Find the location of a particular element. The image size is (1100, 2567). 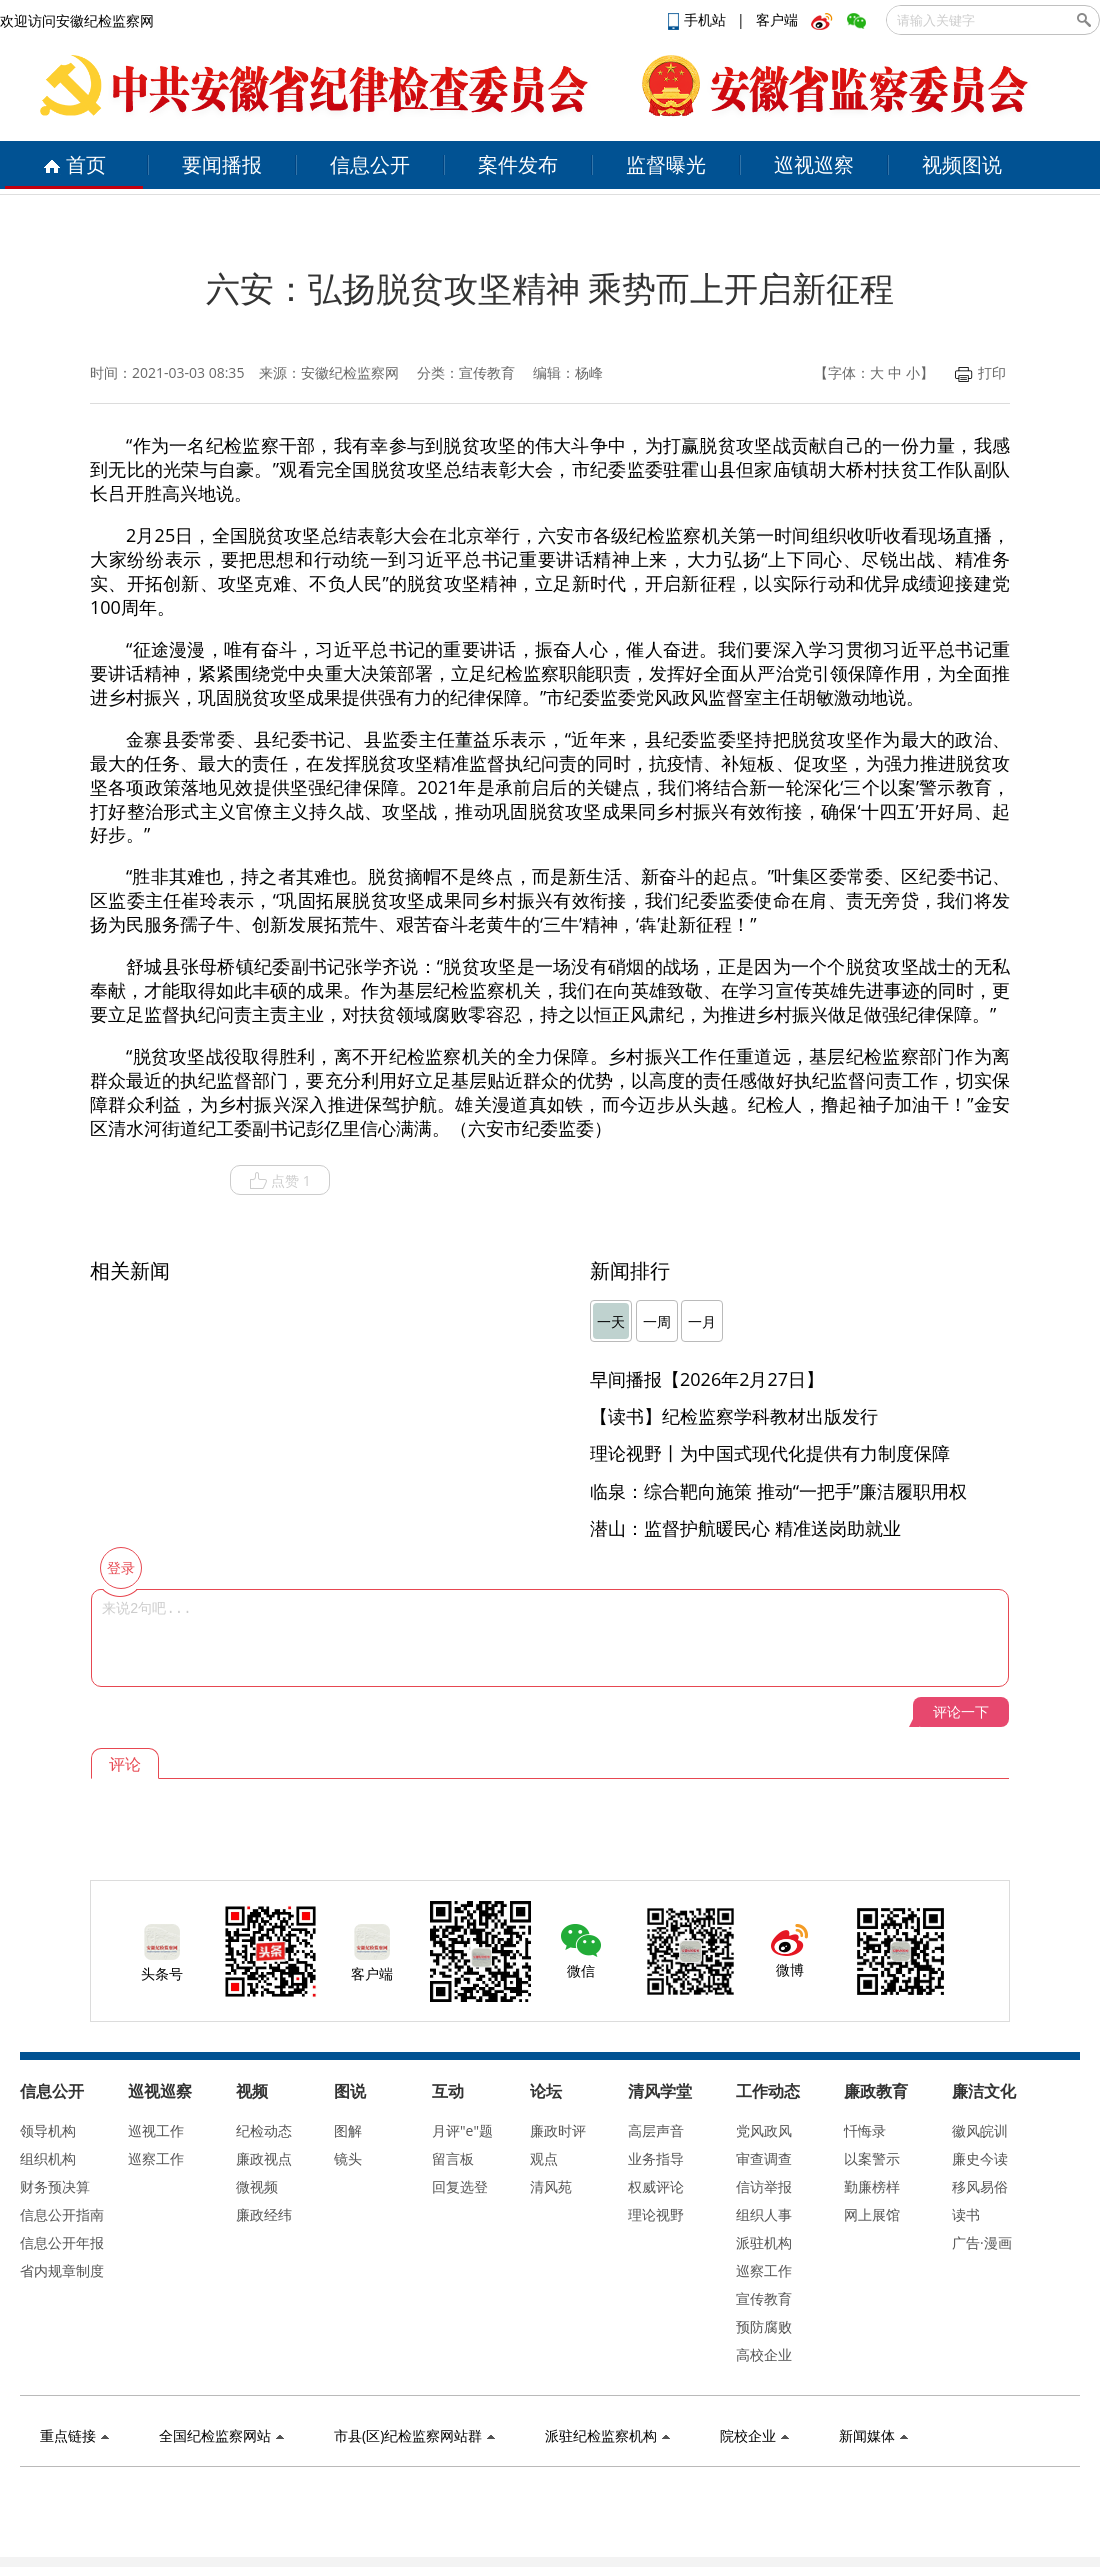

领导机构 is located at coordinates (48, 2130).